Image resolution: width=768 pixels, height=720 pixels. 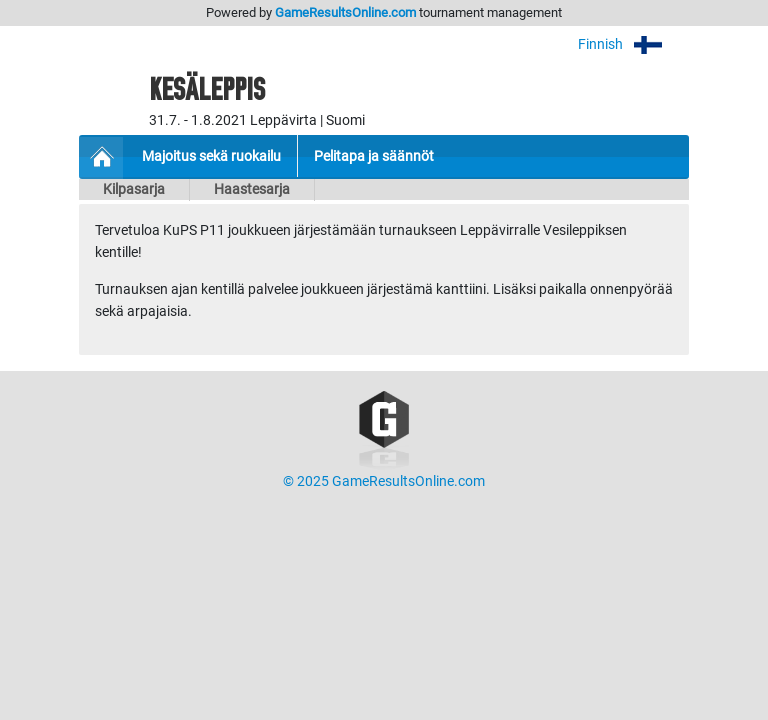 What do you see at coordinates (633, 44) in the screenshot?
I see `Finnish` at bounding box center [633, 44].